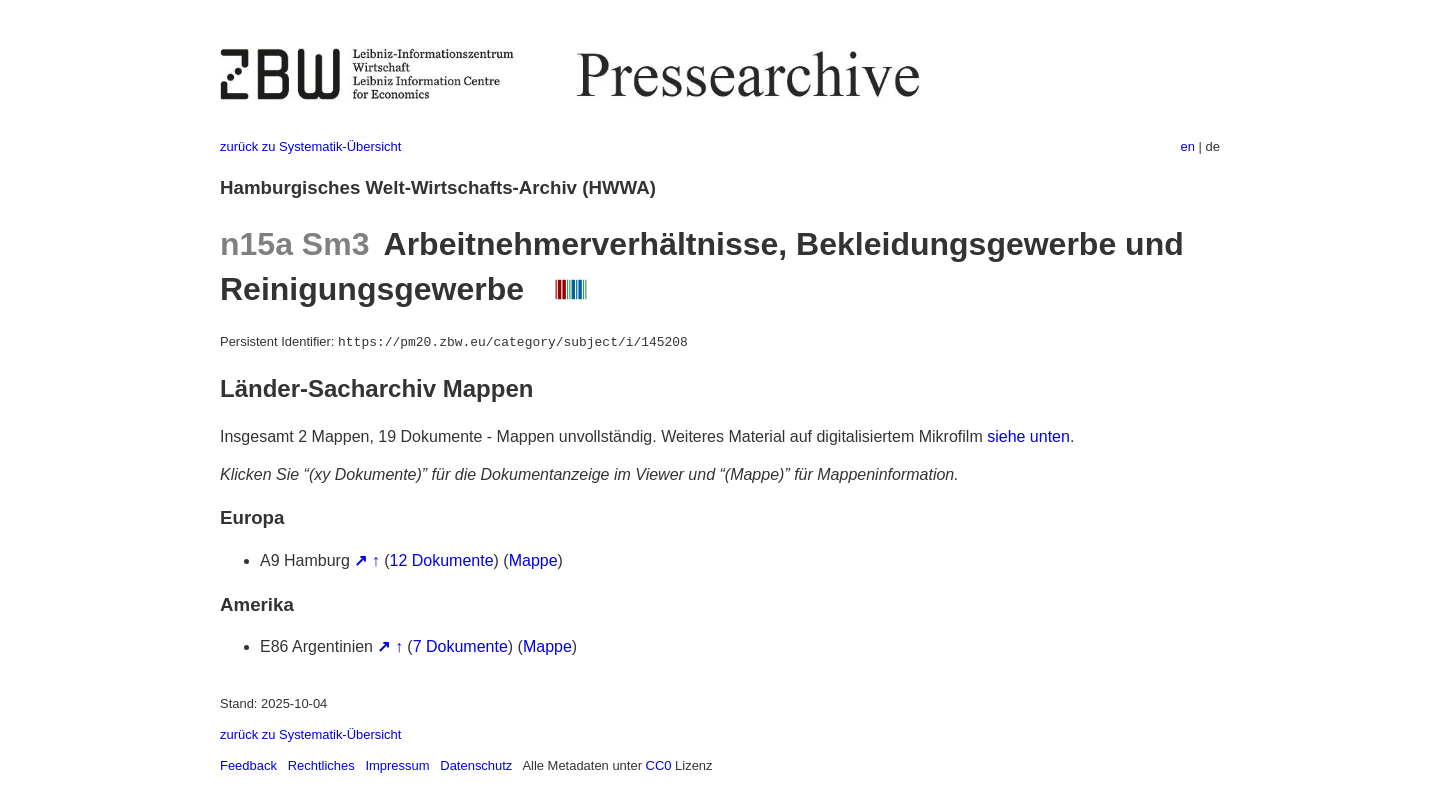  I want to click on 7 Dokumente, so click(460, 646).